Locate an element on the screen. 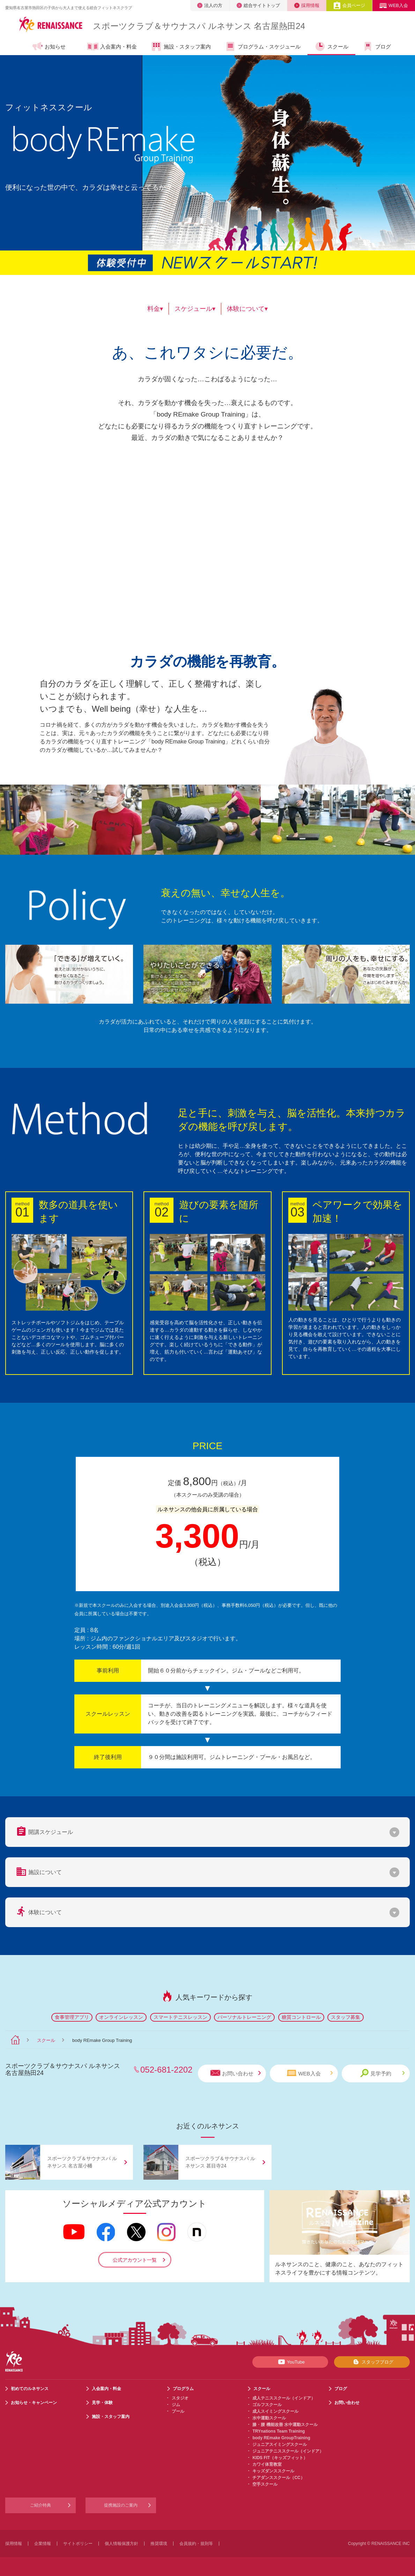 Image resolution: width=415 pixels, height=2576 pixels. 糖質コントロール is located at coordinates (301, 2017).